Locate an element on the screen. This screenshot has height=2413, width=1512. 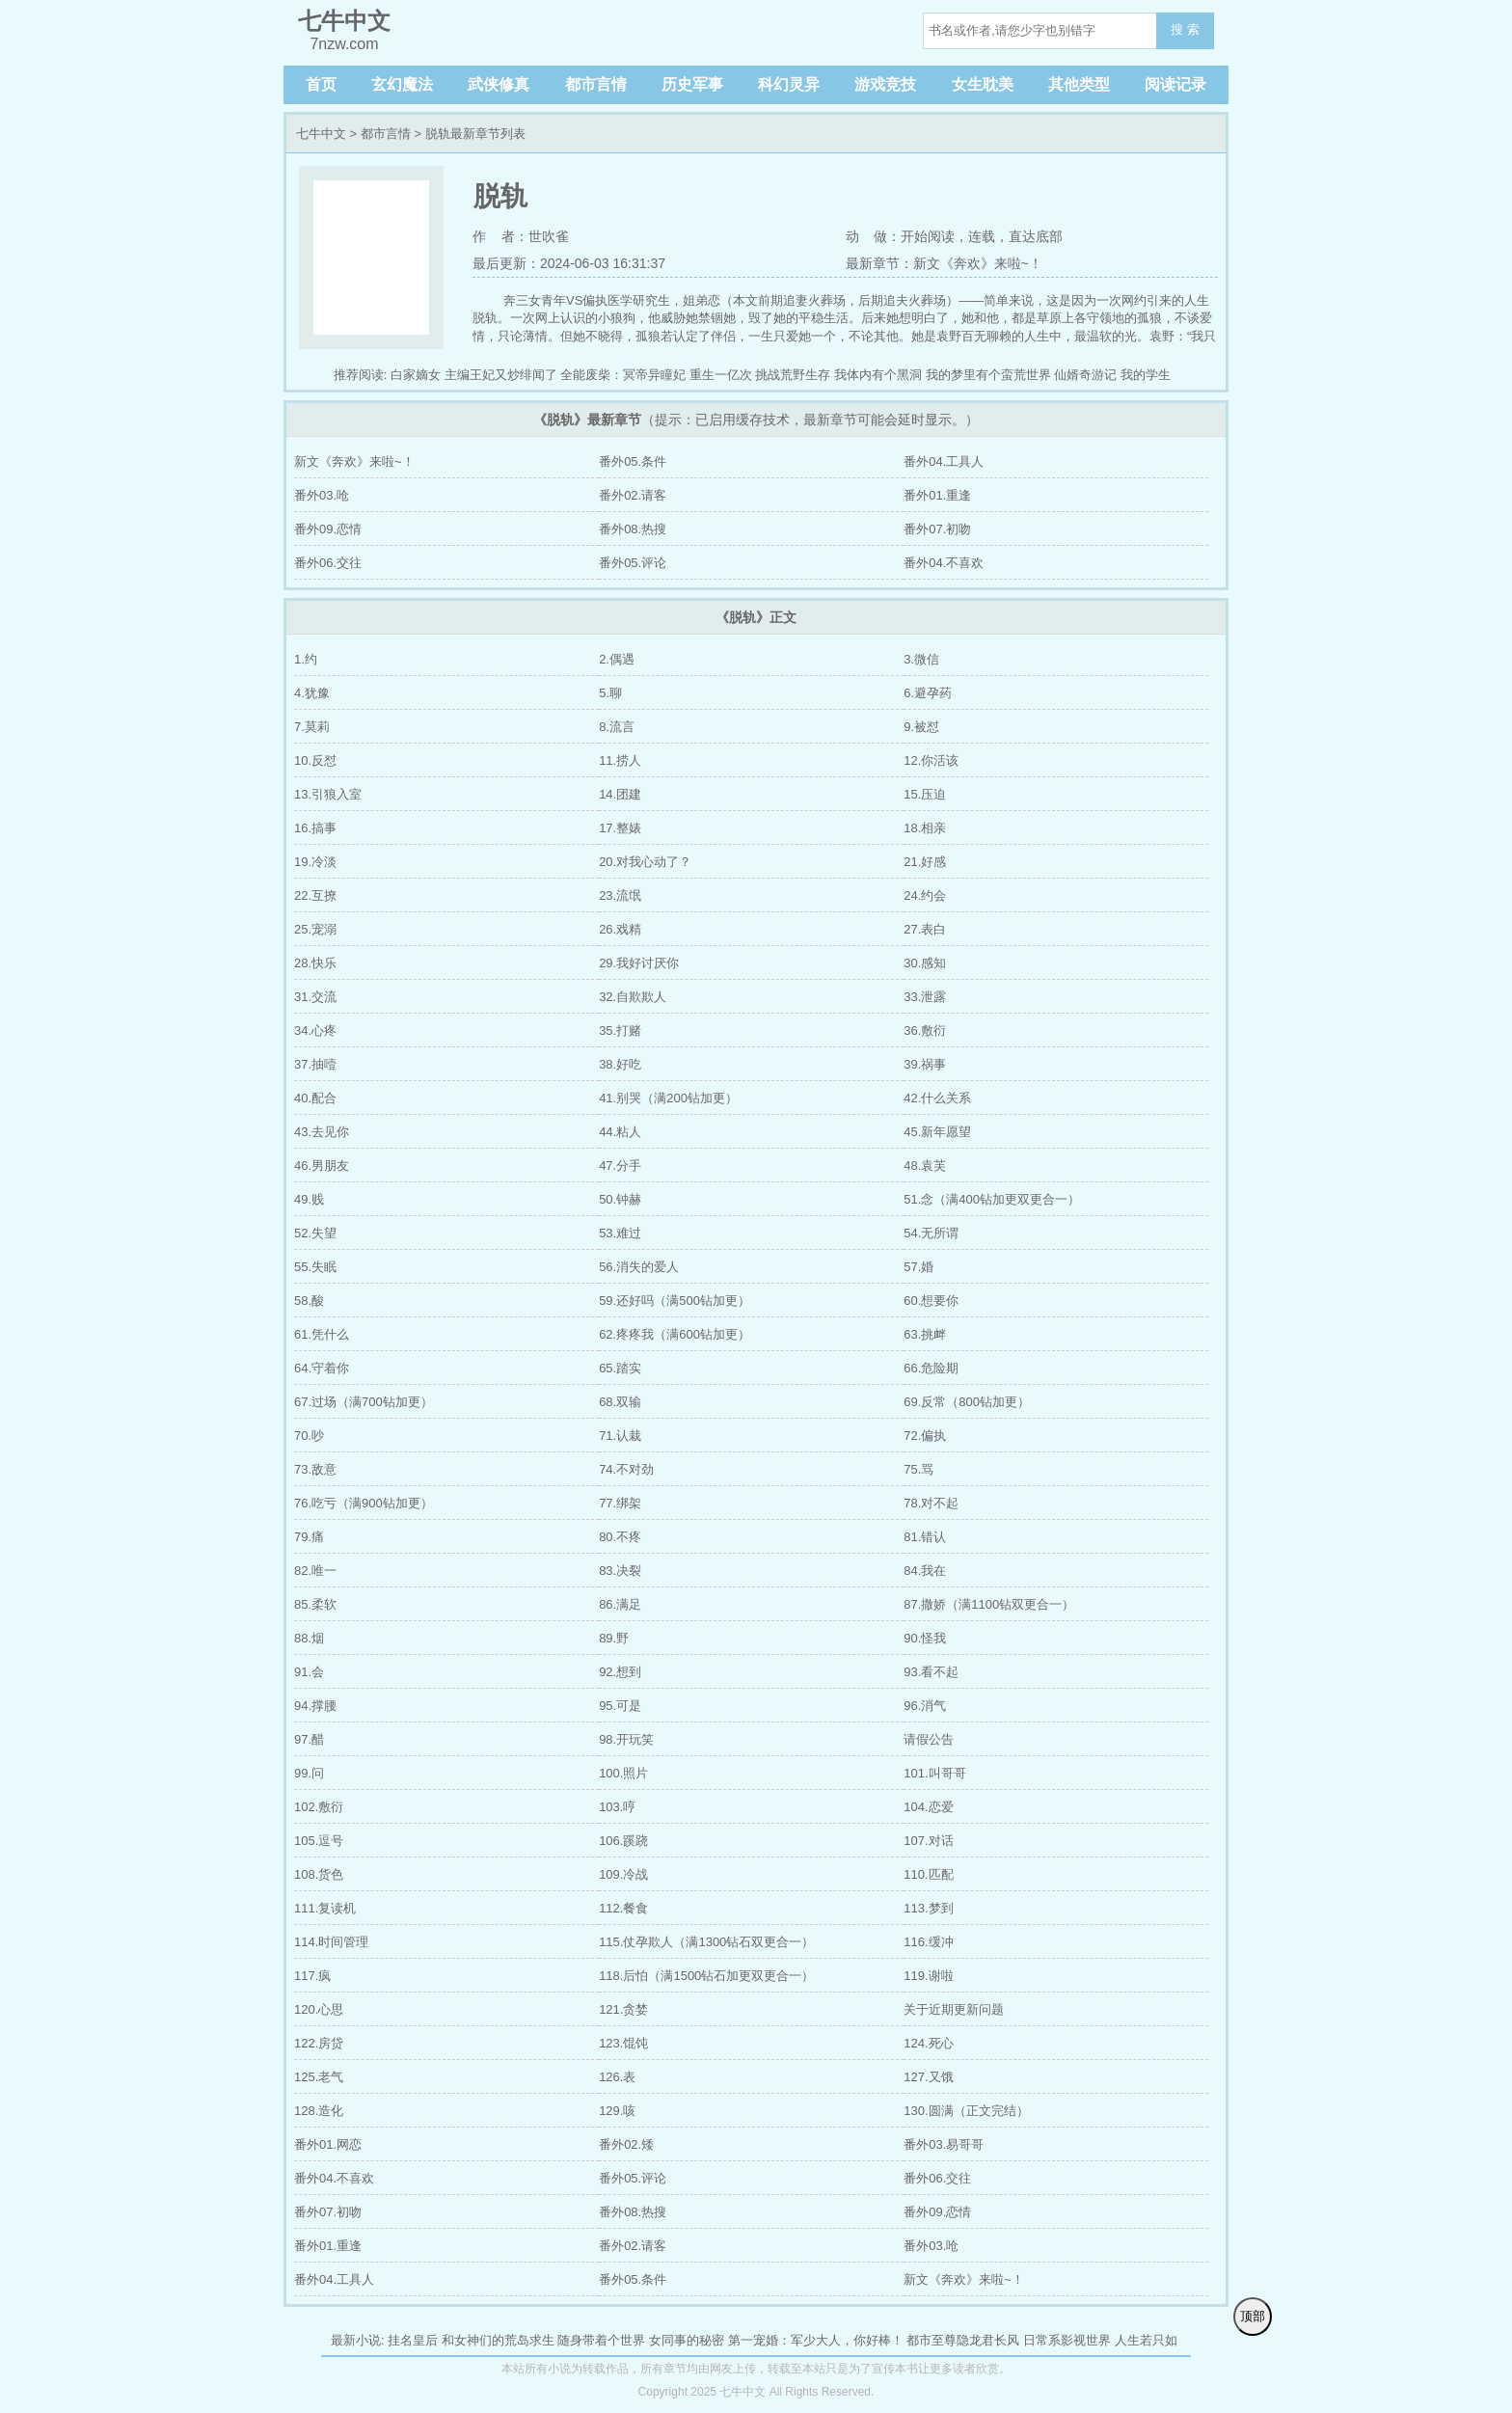
最新章节：新文《奔欢》来啦~！ is located at coordinates (944, 263).